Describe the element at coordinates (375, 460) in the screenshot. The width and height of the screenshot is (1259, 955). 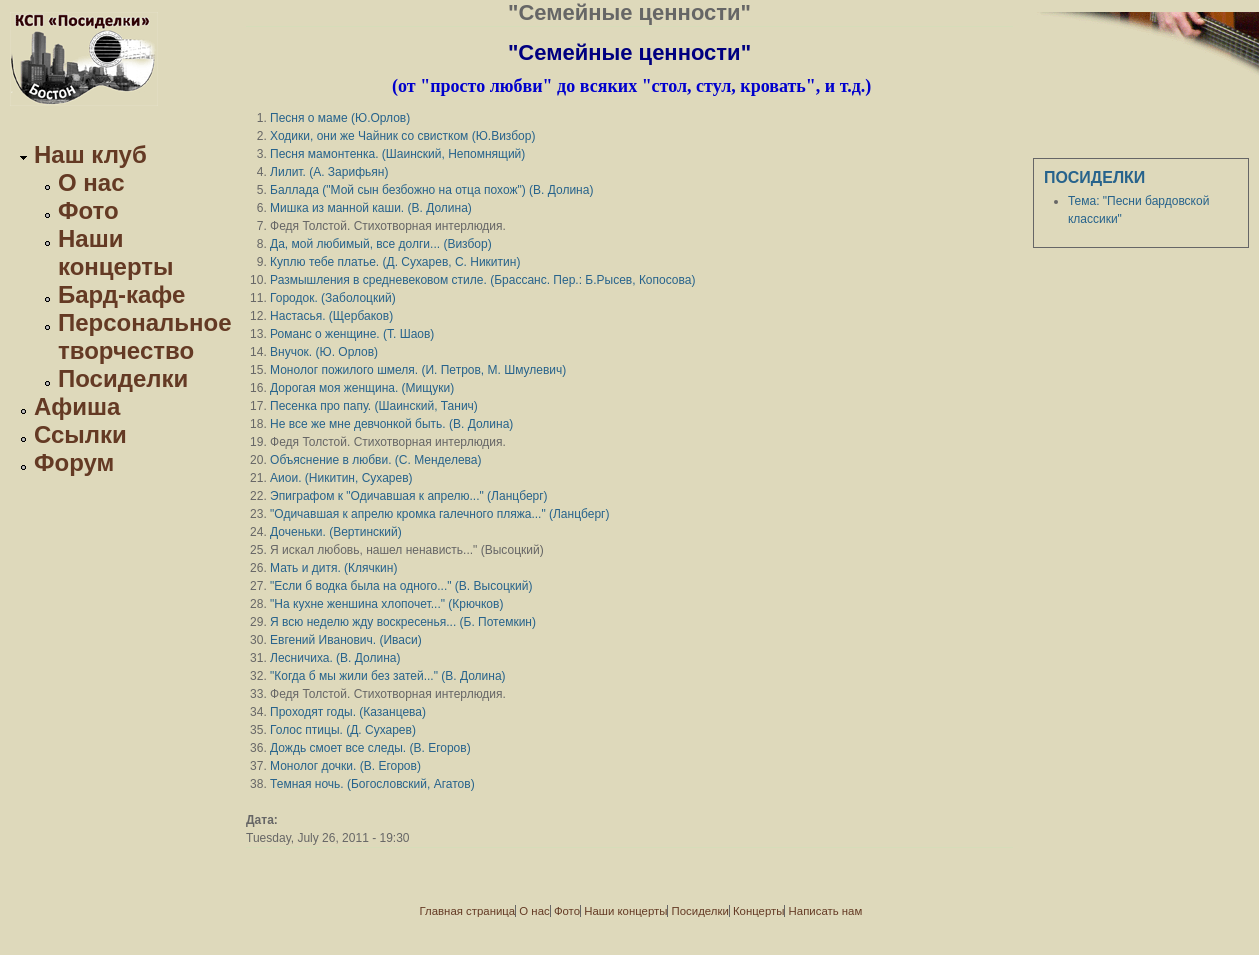
I see `Объяснение в любви. (С. Менделева)` at that location.